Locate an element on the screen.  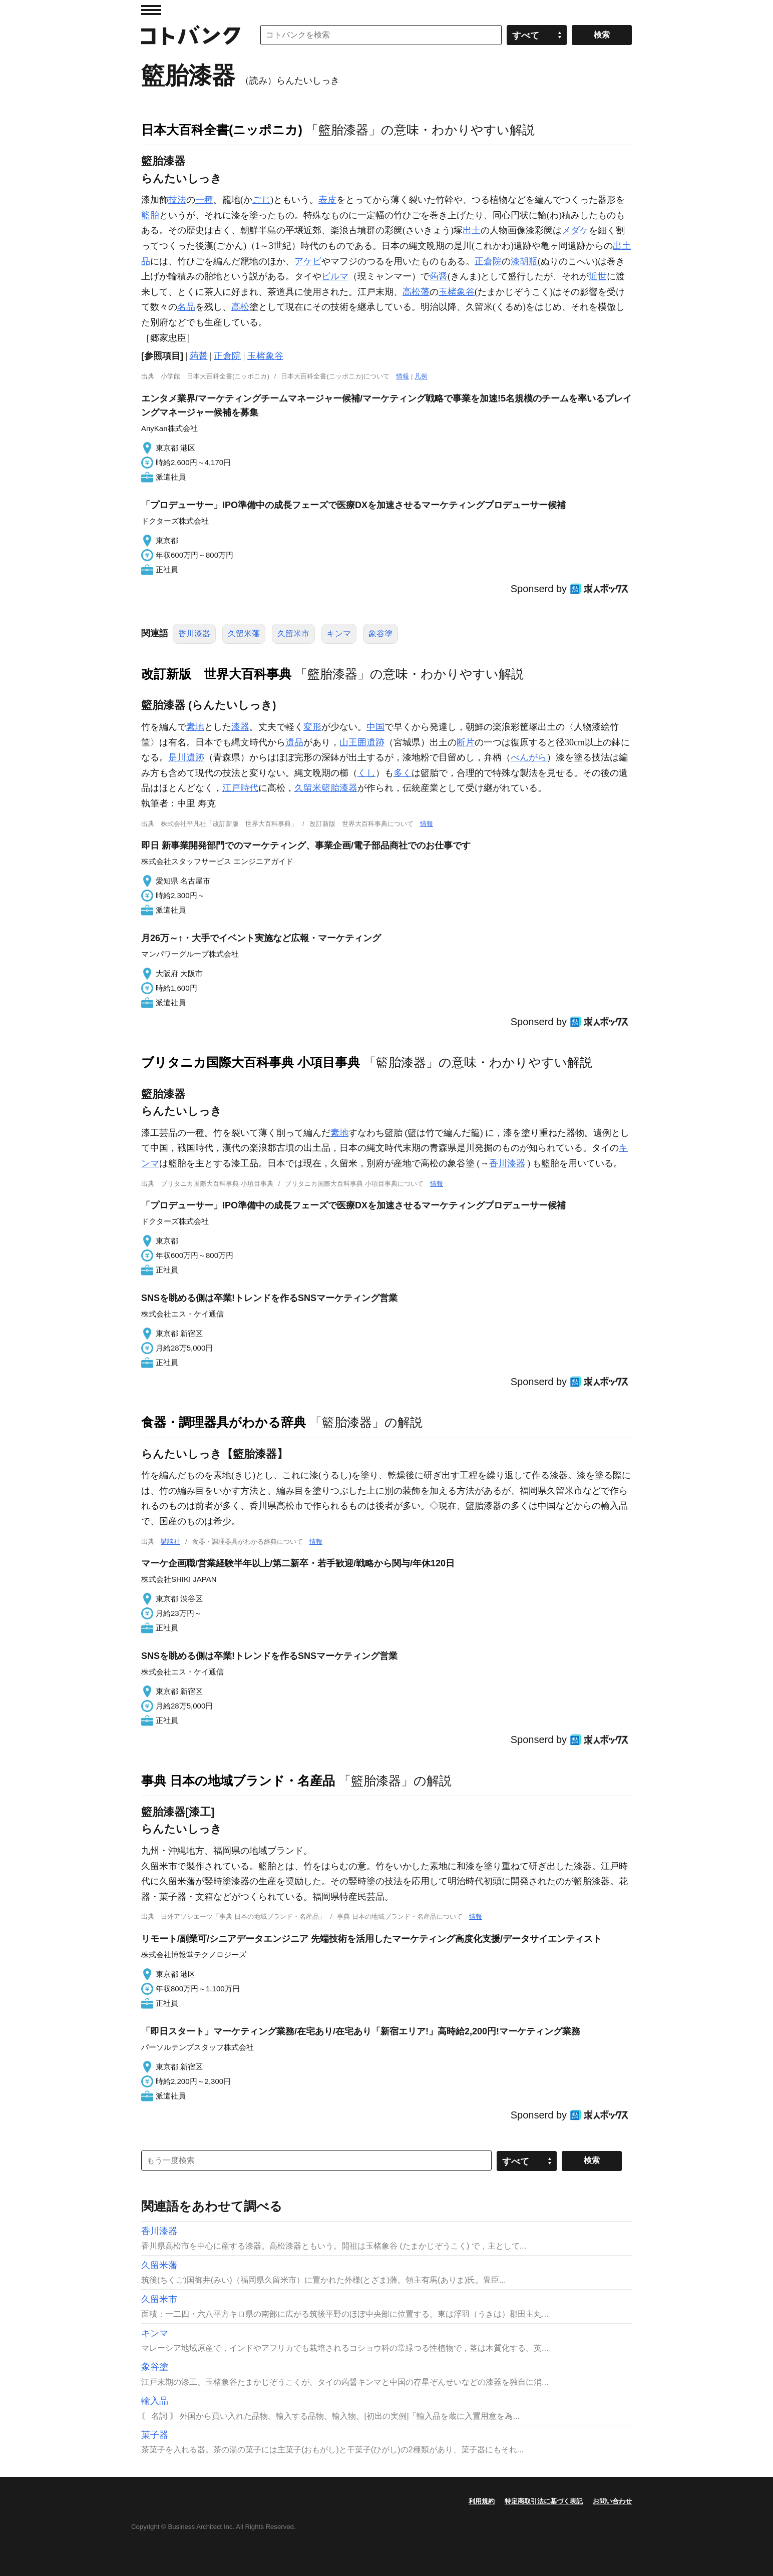
ビルマ is located at coordinates (334, 276).